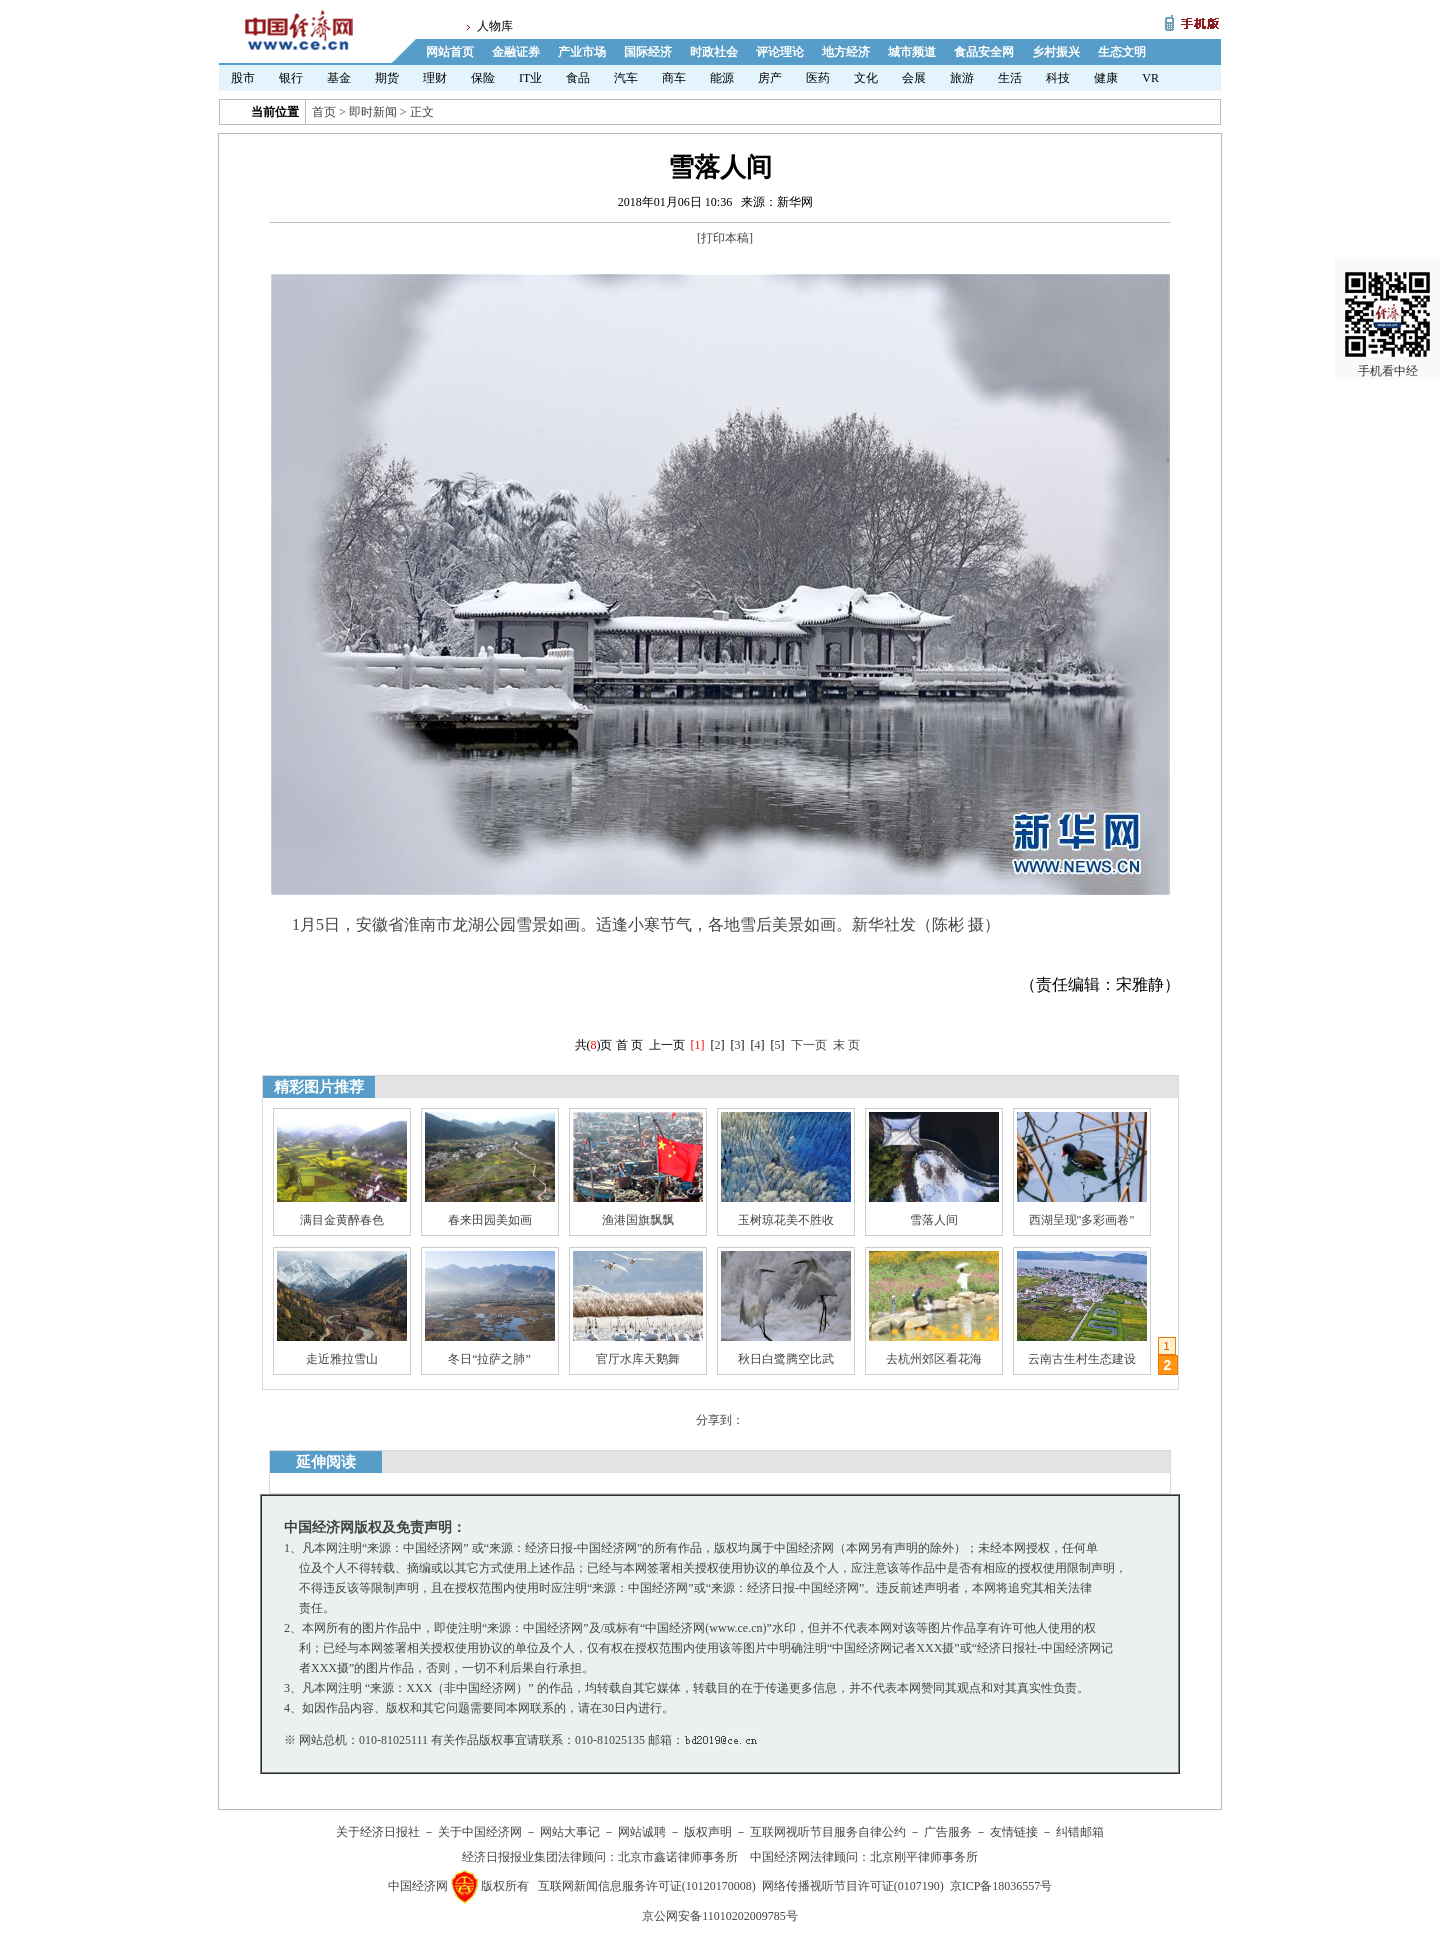 The image size is (1440, 1939). What do you see at coordinates (1387, 301) in the screenshot?
I see `手机看中经` at bounding box center [1387, 301].